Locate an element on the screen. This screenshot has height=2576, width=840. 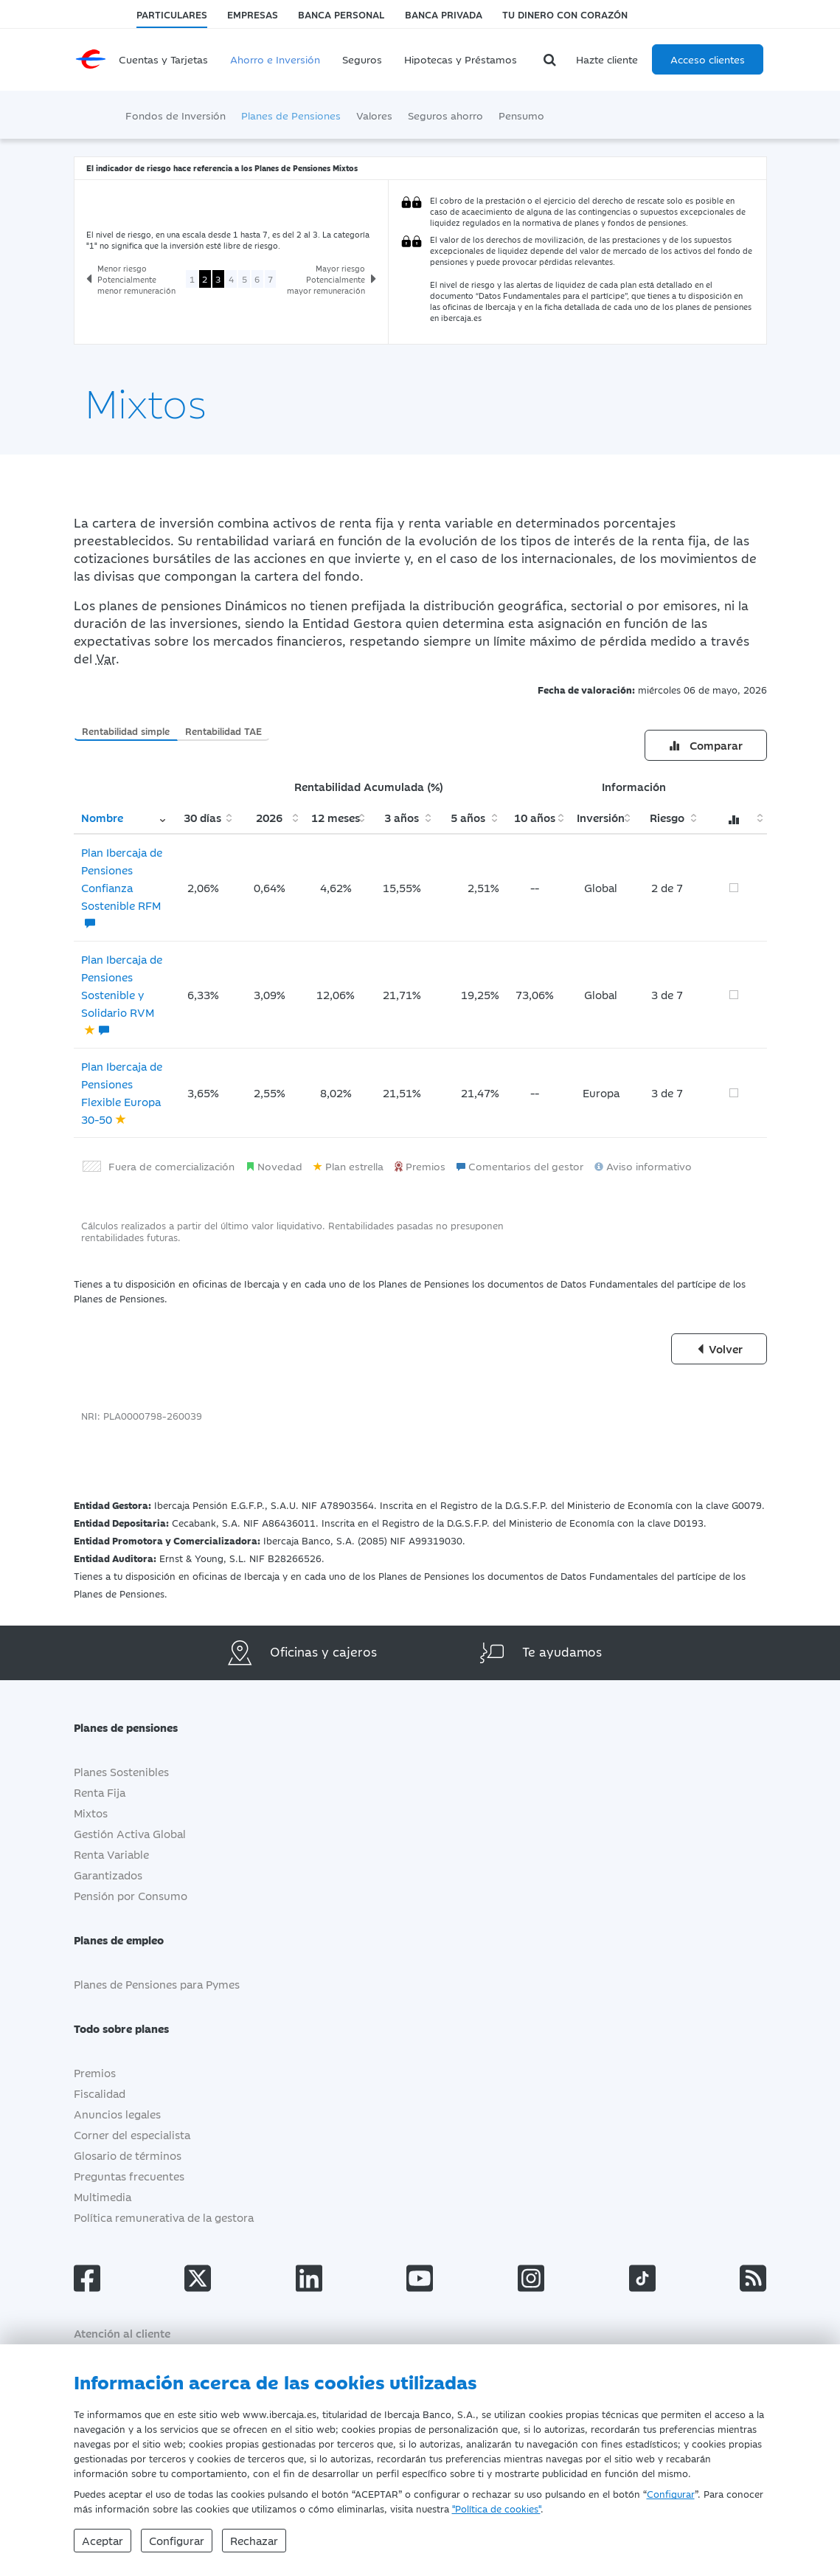
30 días is located at coordinates (202, 817).